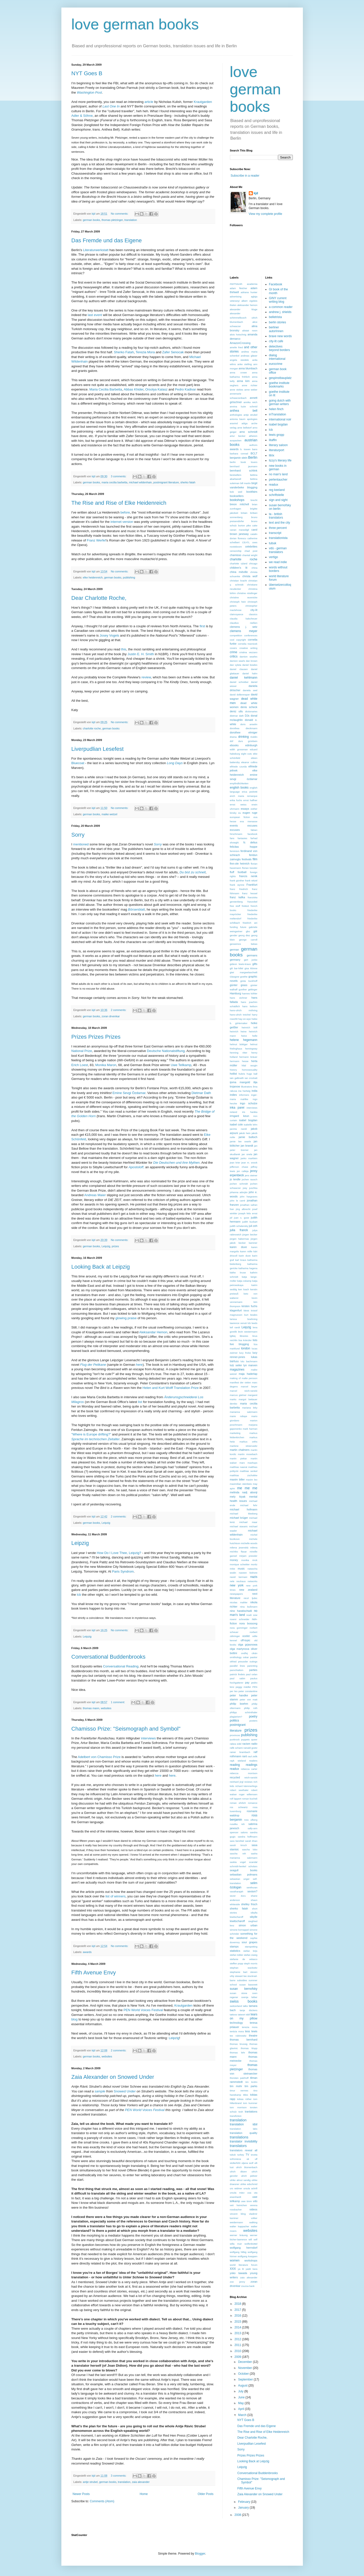 The width and height of the screenshot is (364, 2576). What do you see at coordinates (111, 1016) in the screenshot?
I see `zoran drvenkar` at bounding box center [111, 1016].